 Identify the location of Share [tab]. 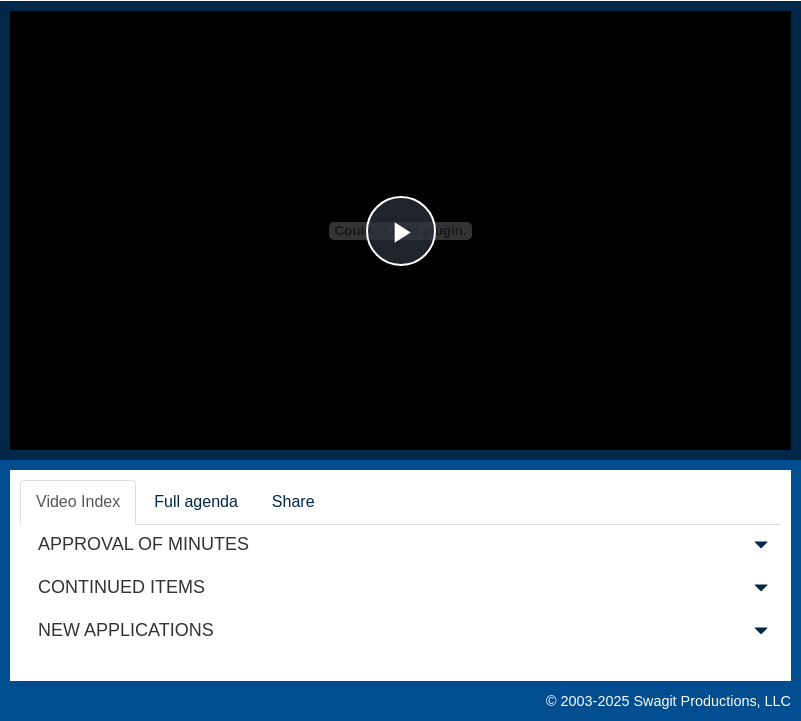
(293, 501).